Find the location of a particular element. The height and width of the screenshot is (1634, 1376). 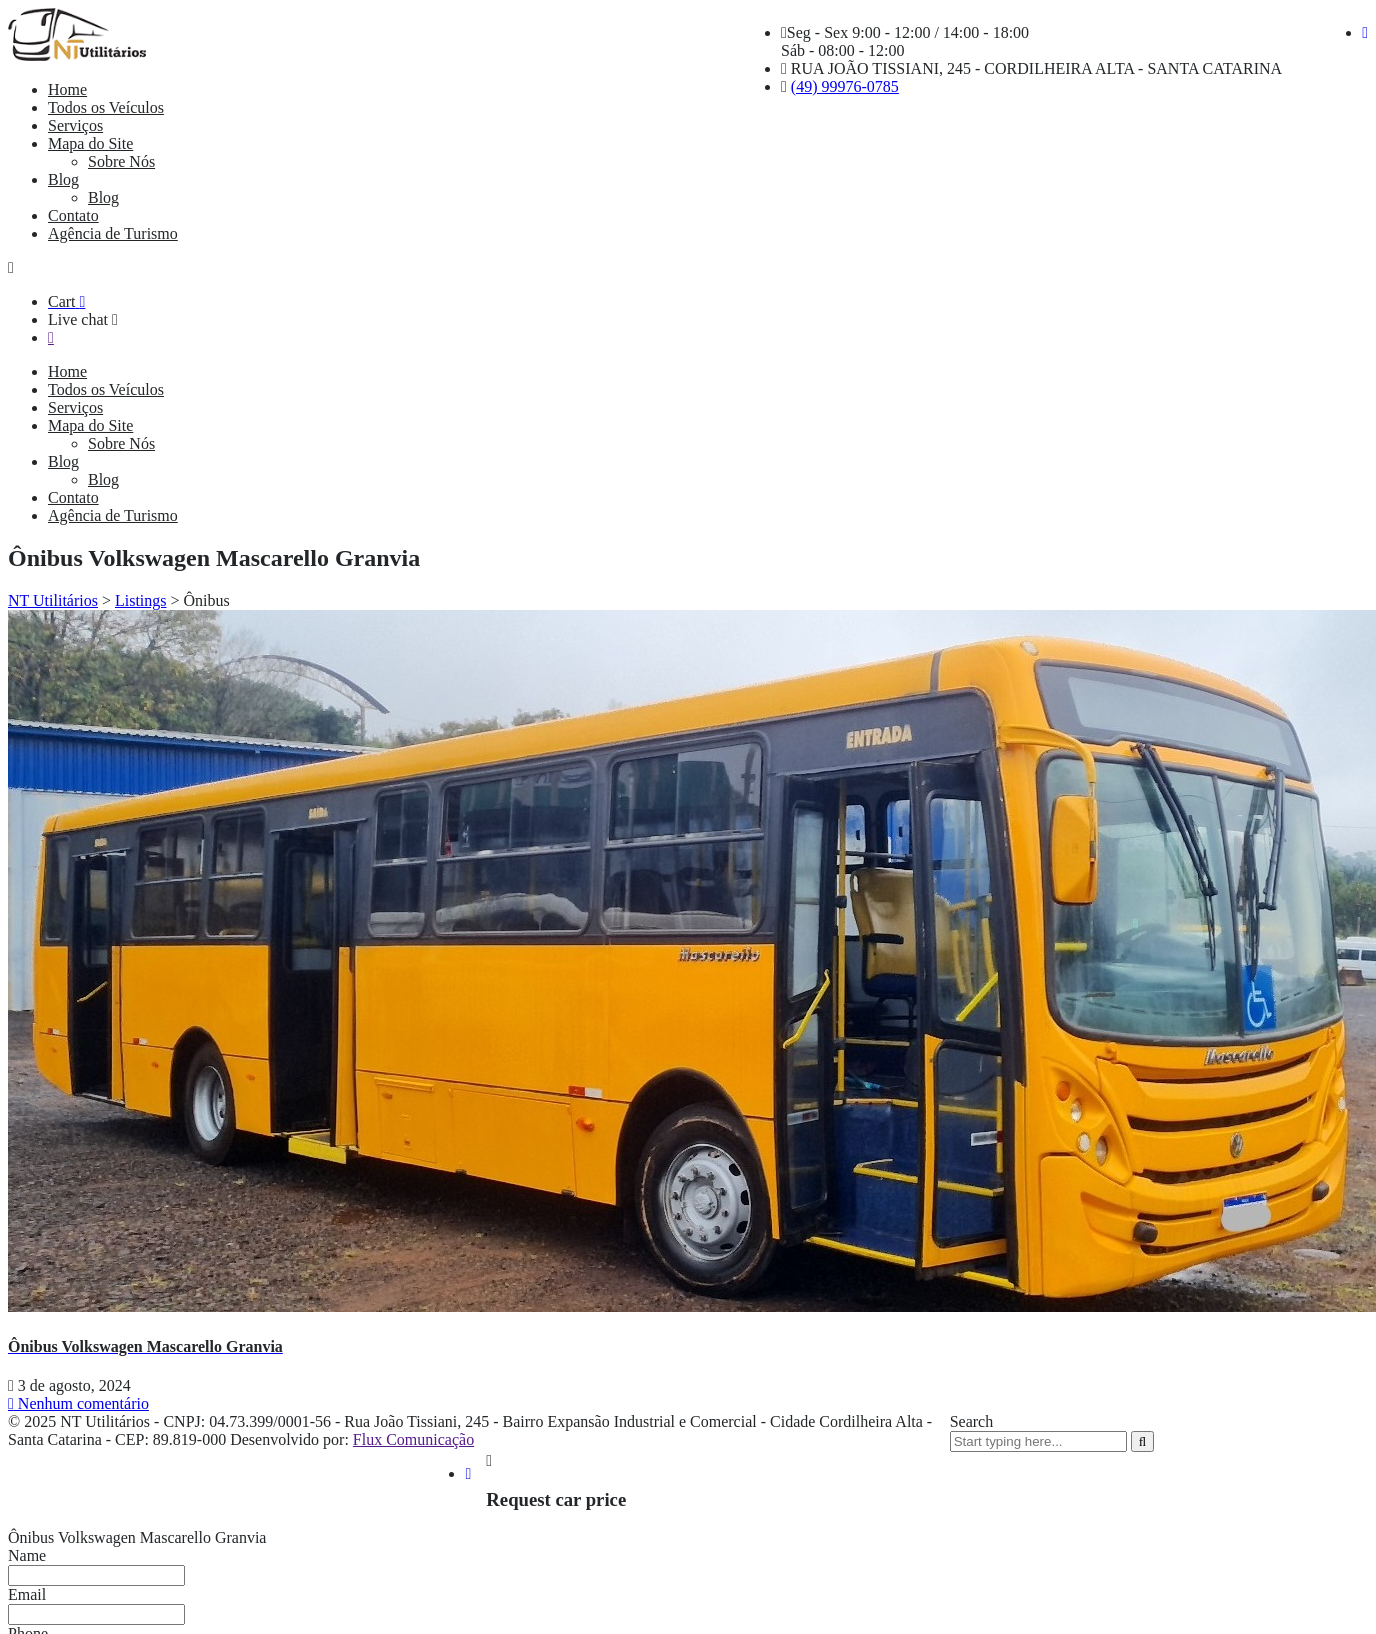

Contato is located at coordinates (73, 215).